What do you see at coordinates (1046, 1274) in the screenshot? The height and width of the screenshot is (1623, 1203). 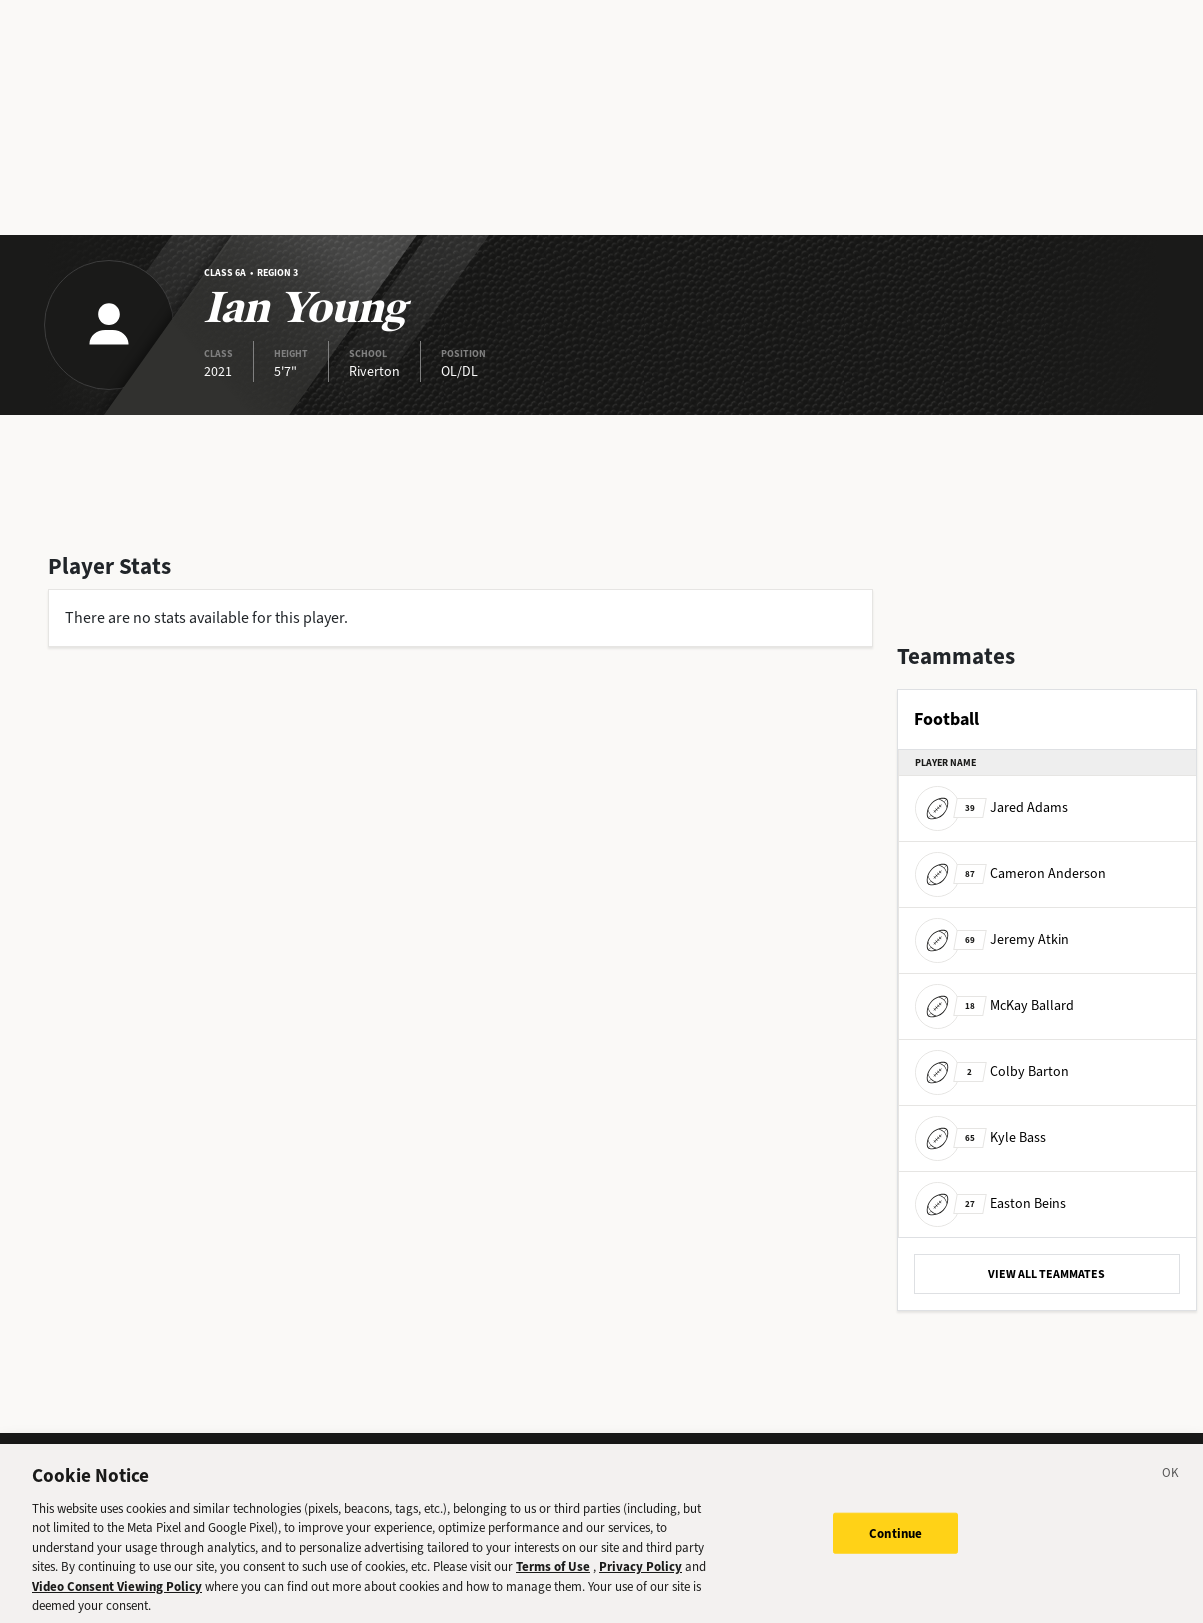 I see `VIEW ALL TEAMMATES` at bounding box center [1046, 1274].